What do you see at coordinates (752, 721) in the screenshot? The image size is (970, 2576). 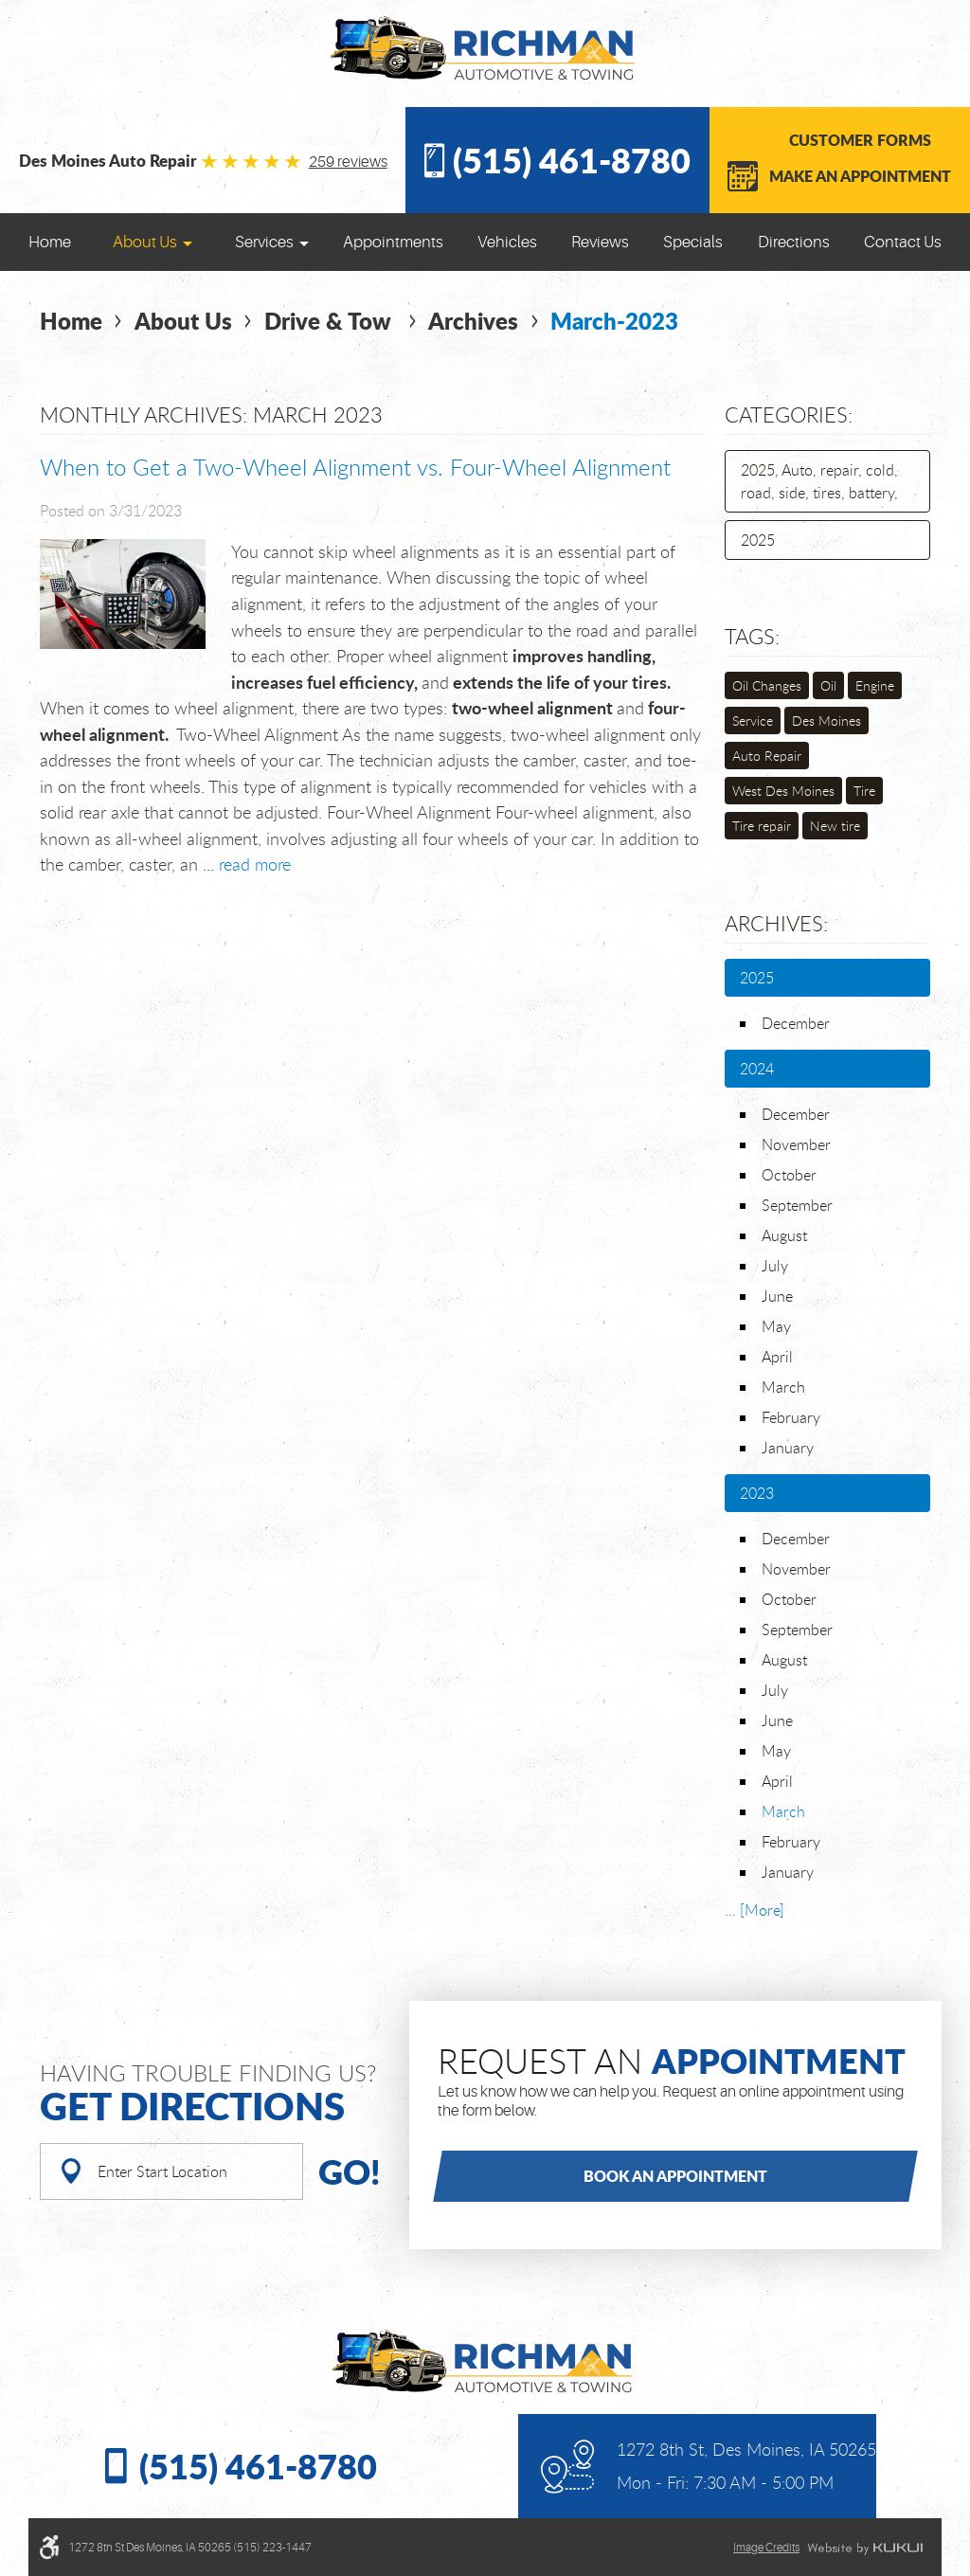 I see `Service` at bounding box center [752, 721].